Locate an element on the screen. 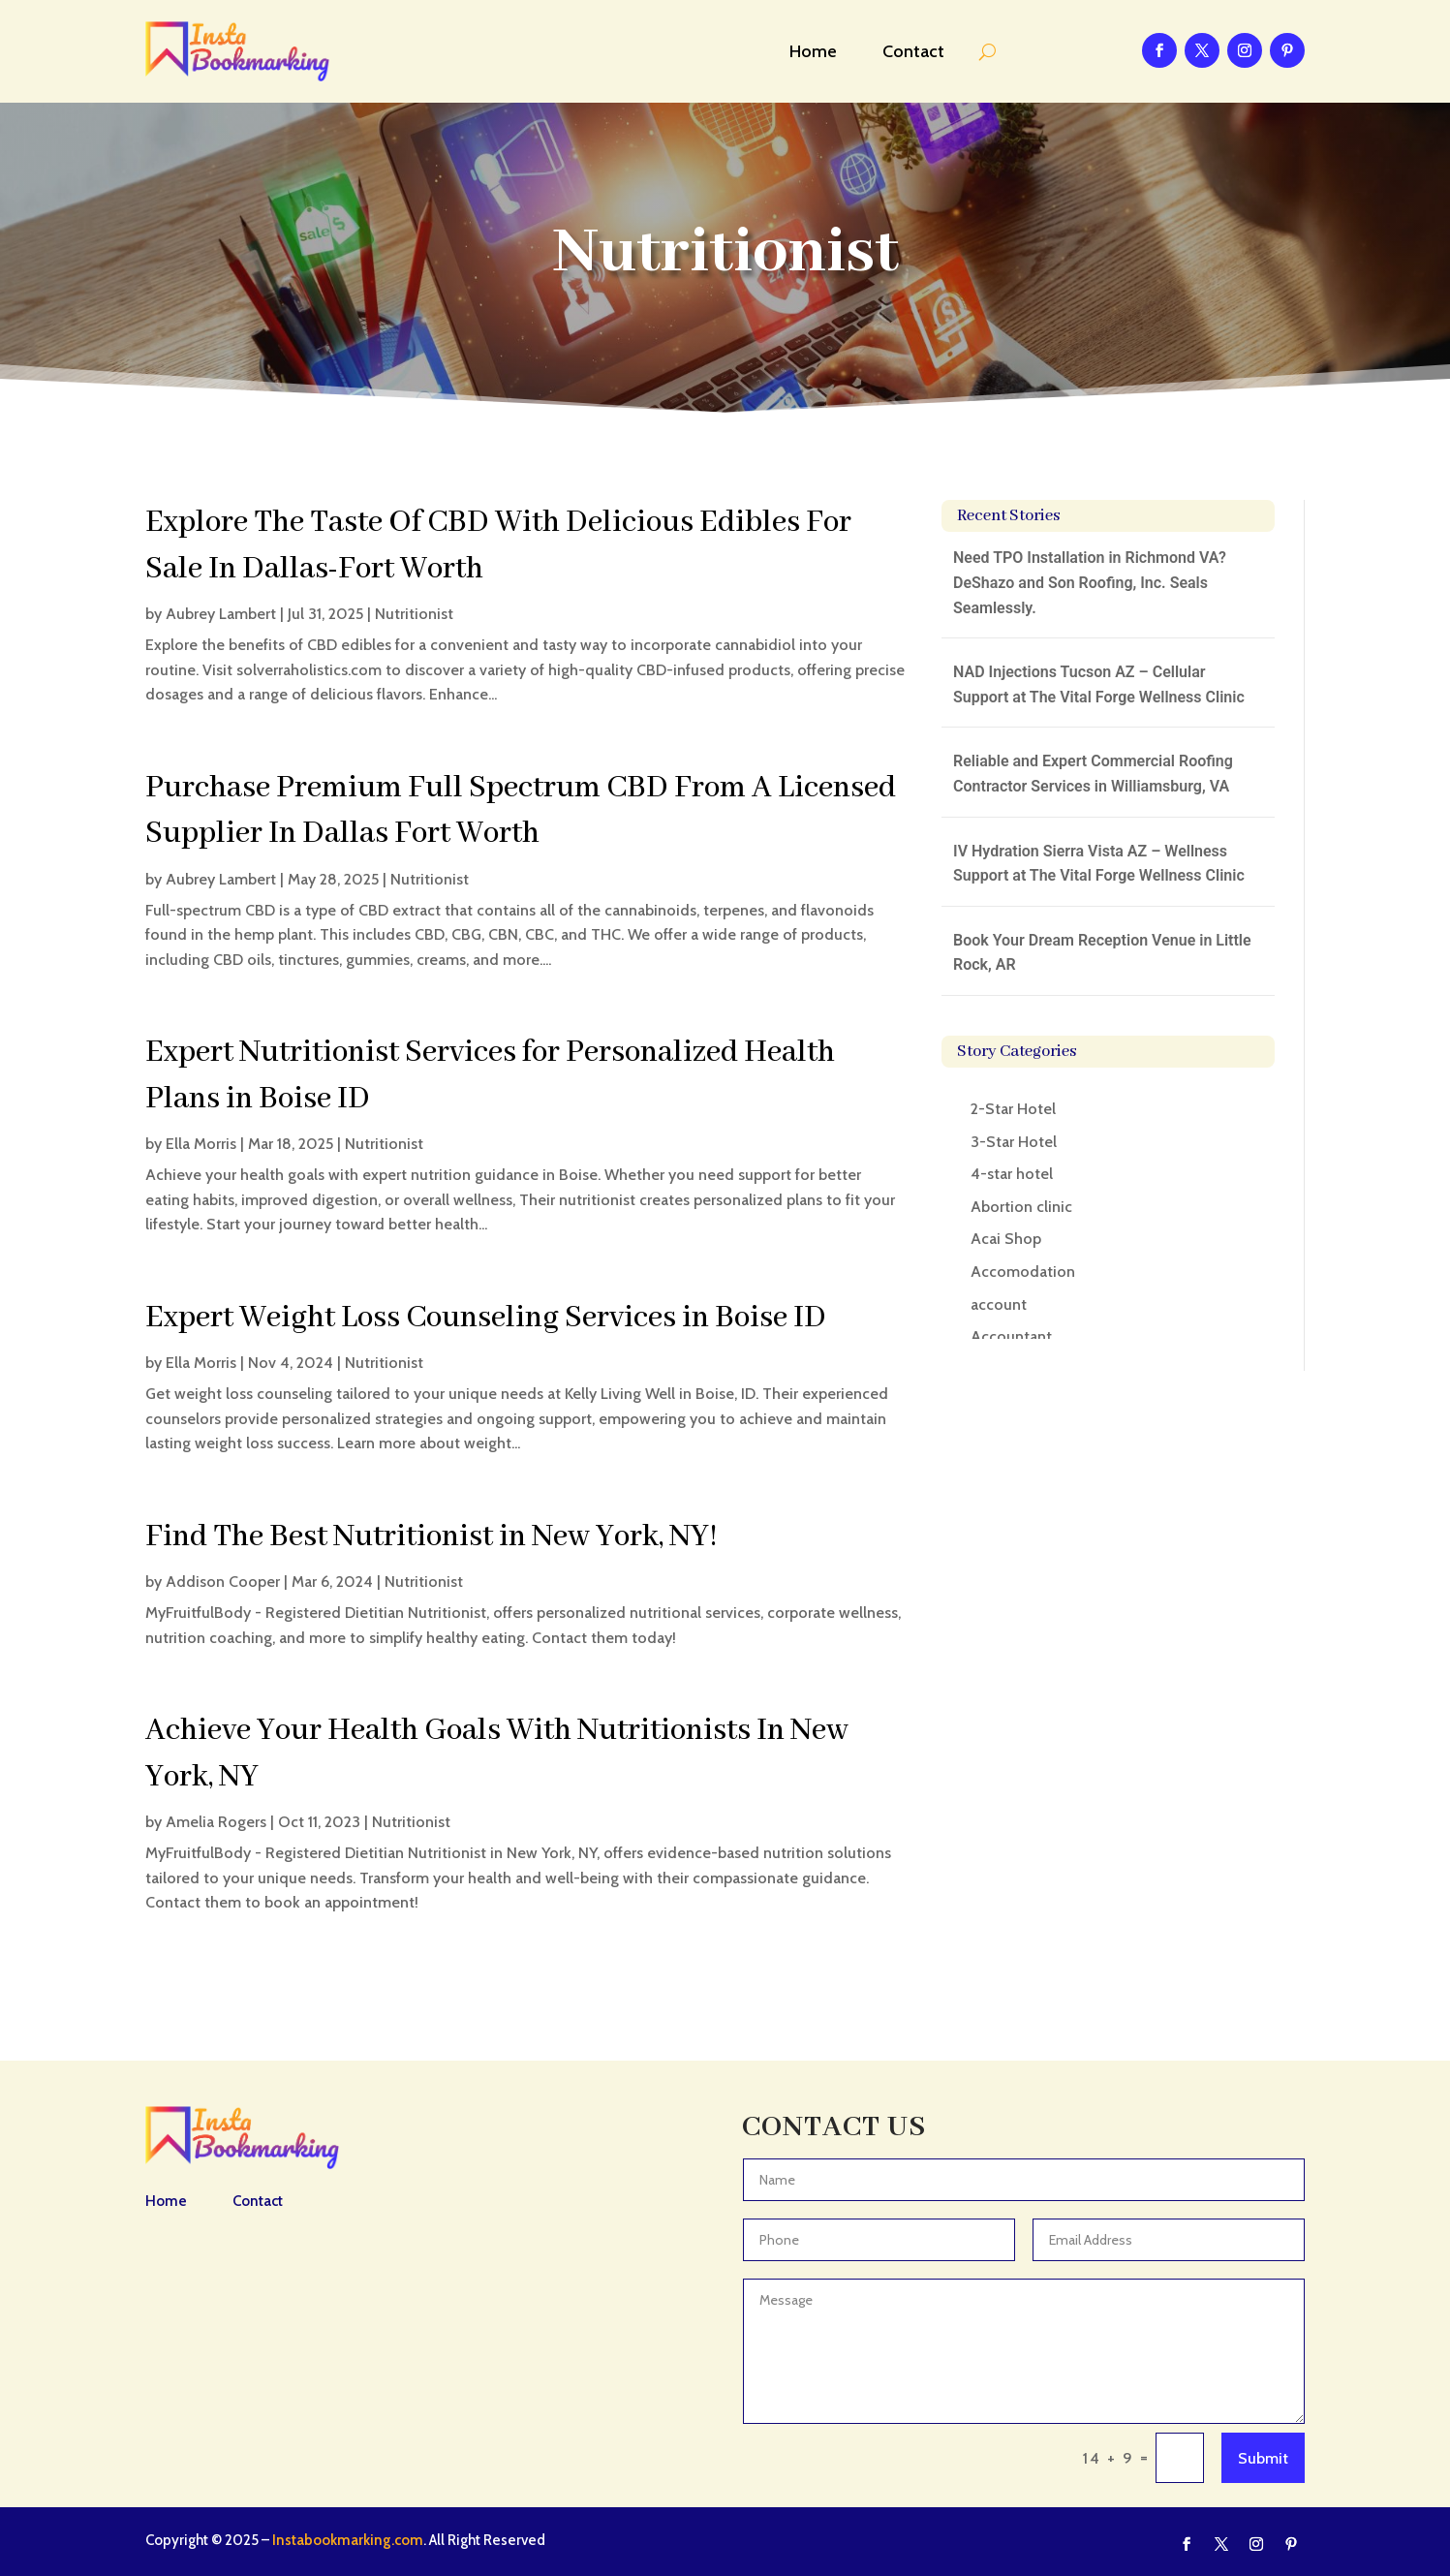 The height and width of the screenshot is (2576, 1450). 2-Star Hotel is located at coordinates (1013, 1109).